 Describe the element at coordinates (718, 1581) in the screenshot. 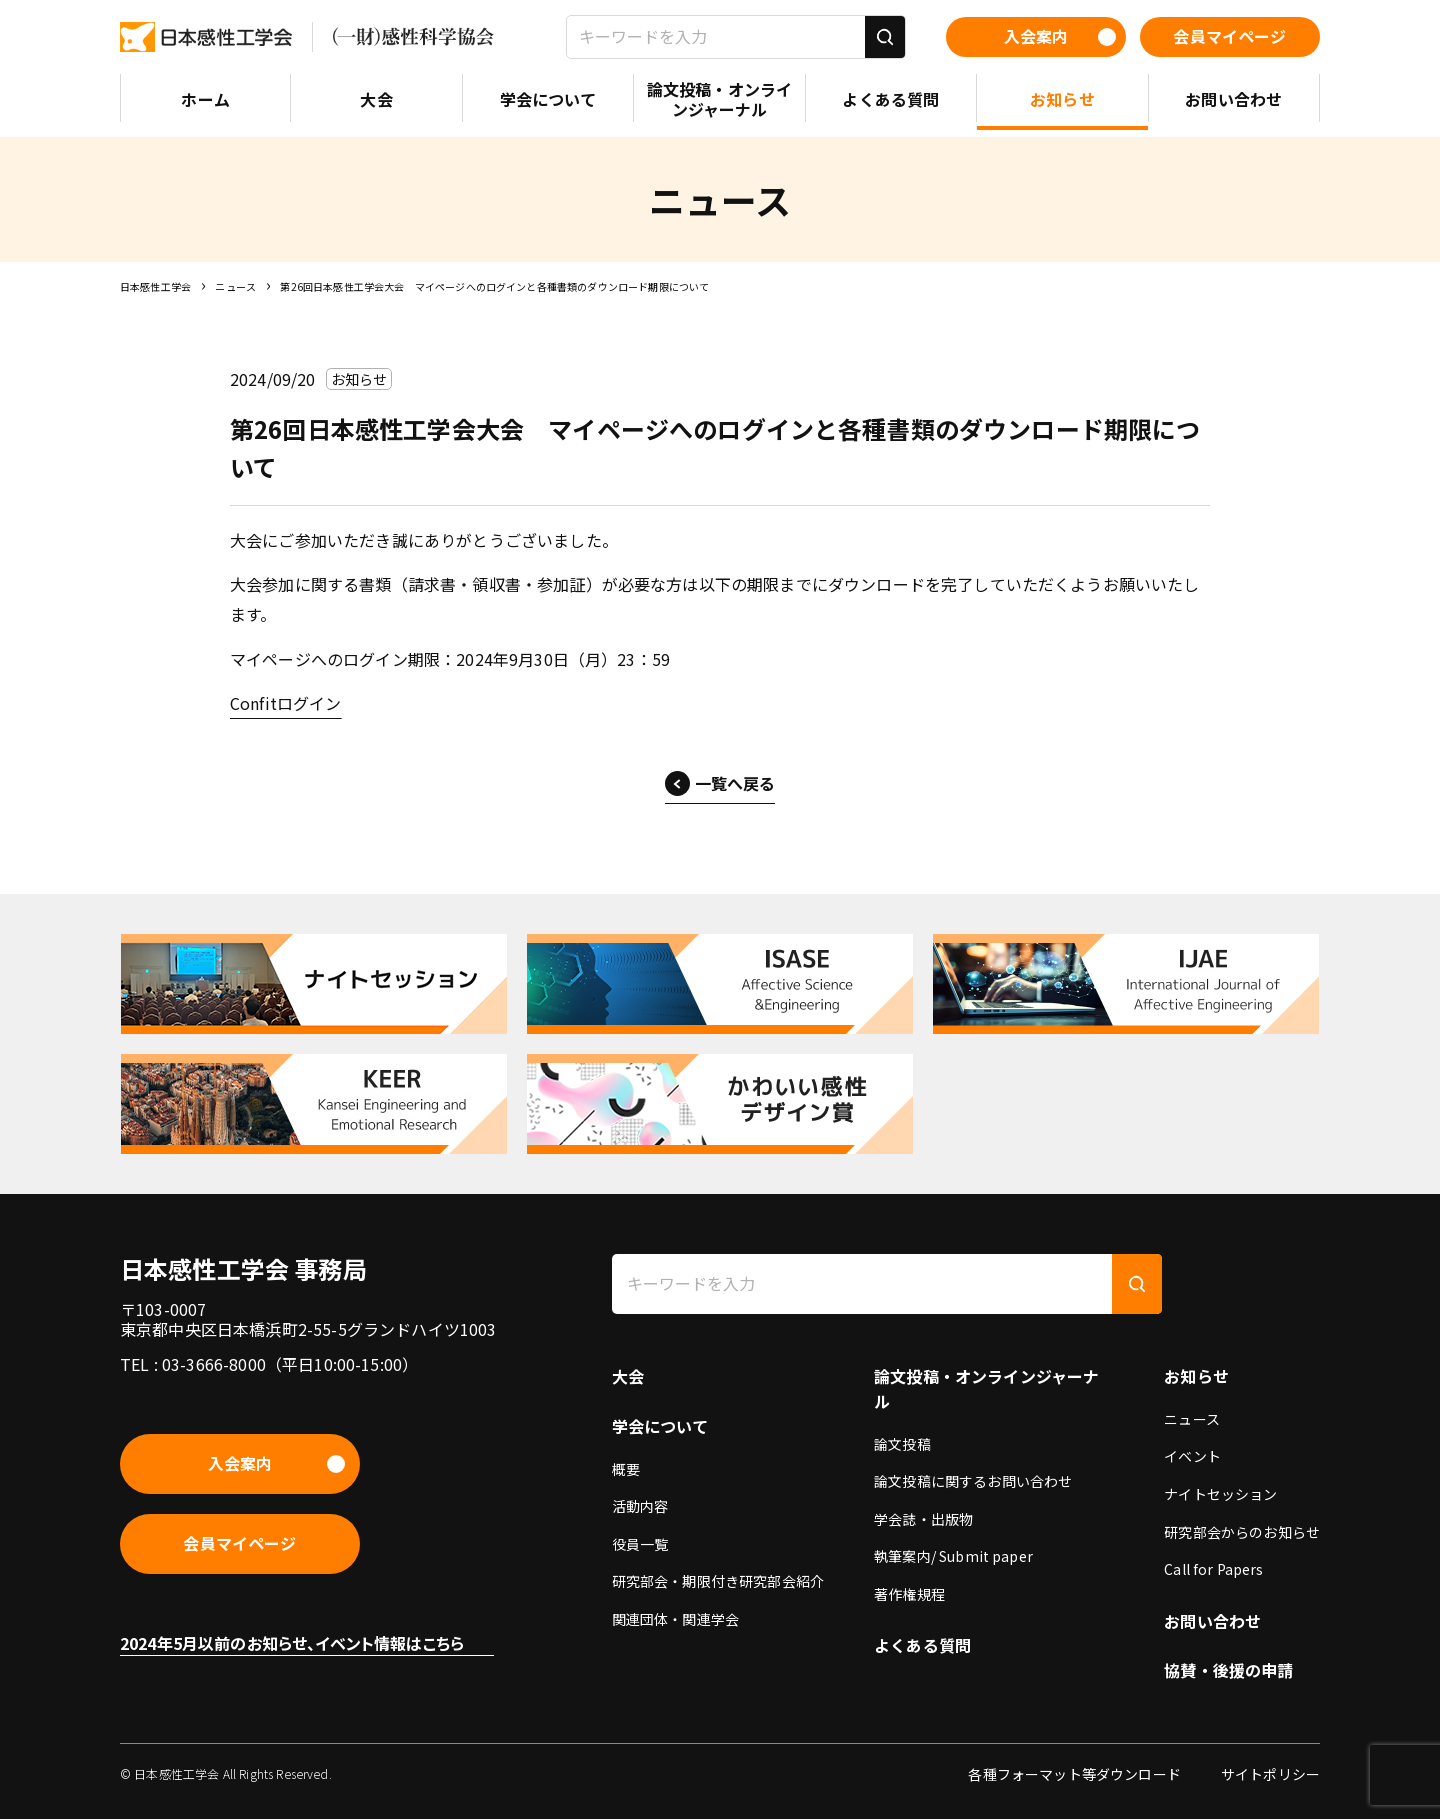

I see `研究部会・期限付き研究部会紹介` at that location.